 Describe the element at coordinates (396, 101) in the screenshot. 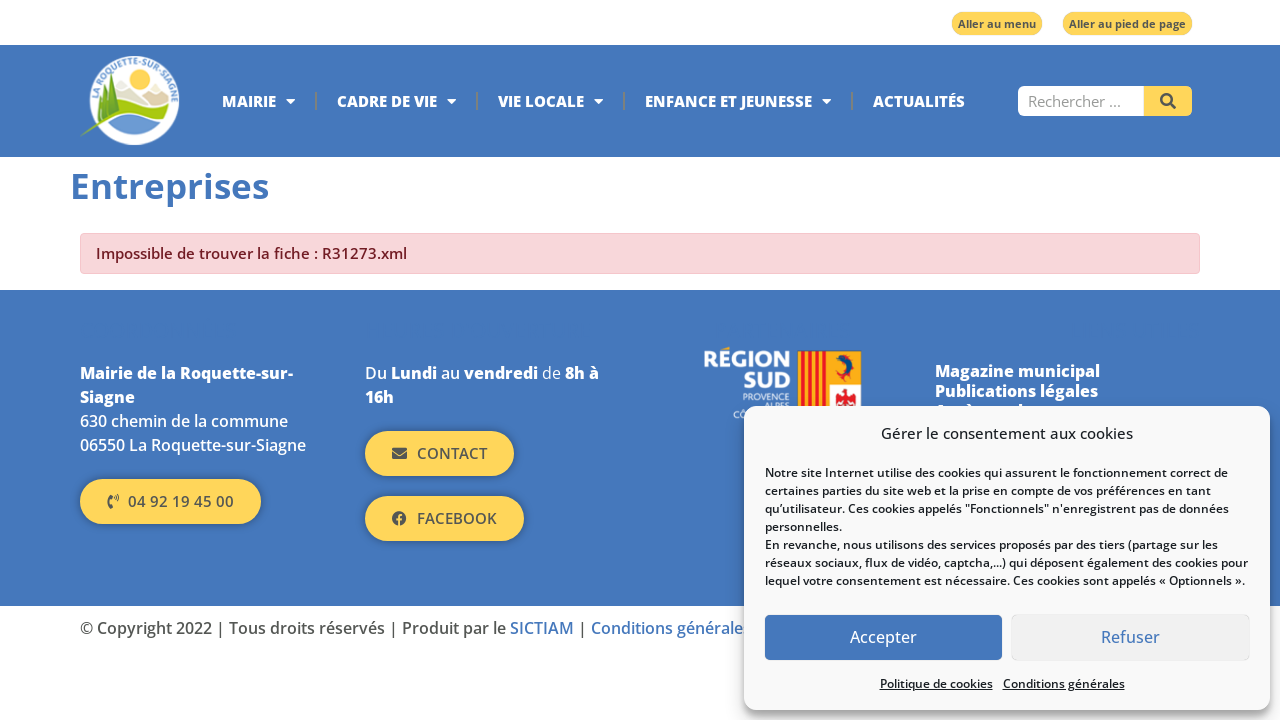

I see `Cadre de vie` at that location.